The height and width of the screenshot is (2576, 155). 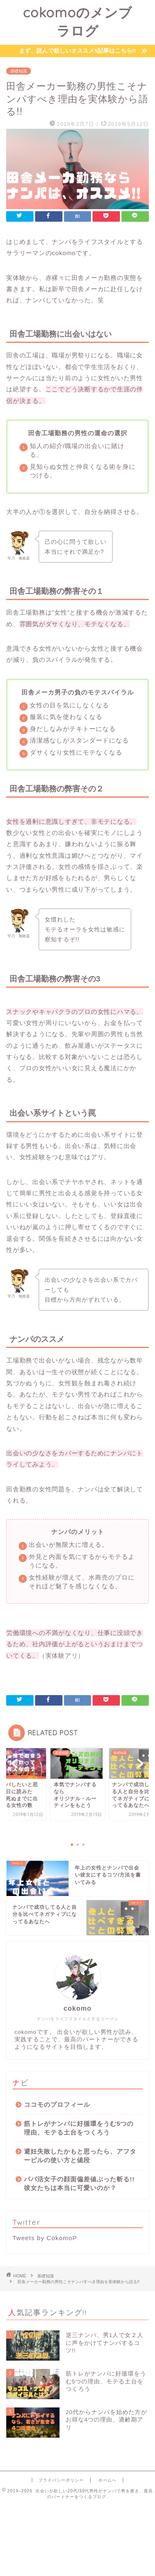 I want to click on プライバシーポリシー, so click(x=61, y=2480).